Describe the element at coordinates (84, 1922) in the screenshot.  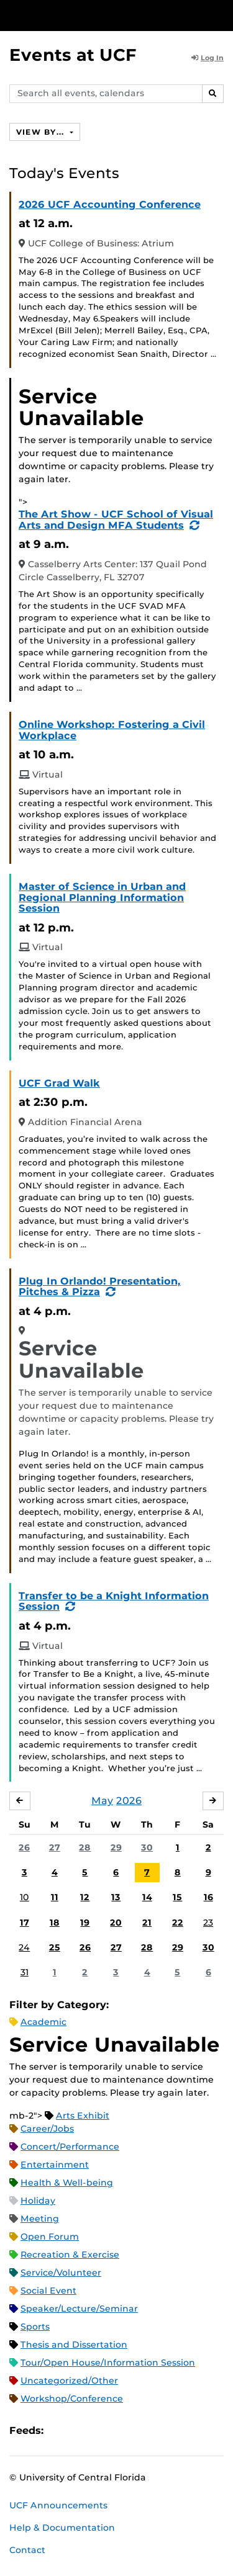
I see `19` at that location.